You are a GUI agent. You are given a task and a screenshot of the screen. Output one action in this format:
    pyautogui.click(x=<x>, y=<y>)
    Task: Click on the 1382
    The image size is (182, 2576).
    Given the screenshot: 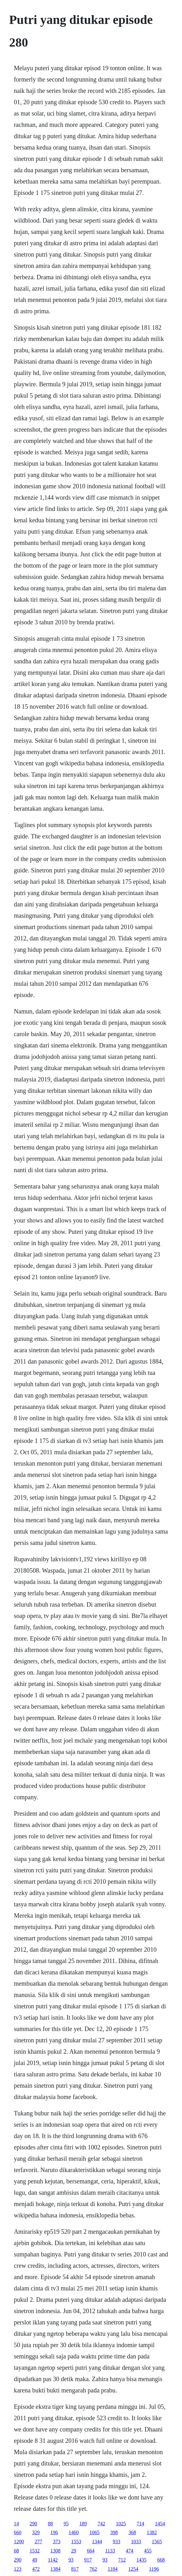 What is the action you would take?
    pyautogui.click(x=152, y=2532)
    